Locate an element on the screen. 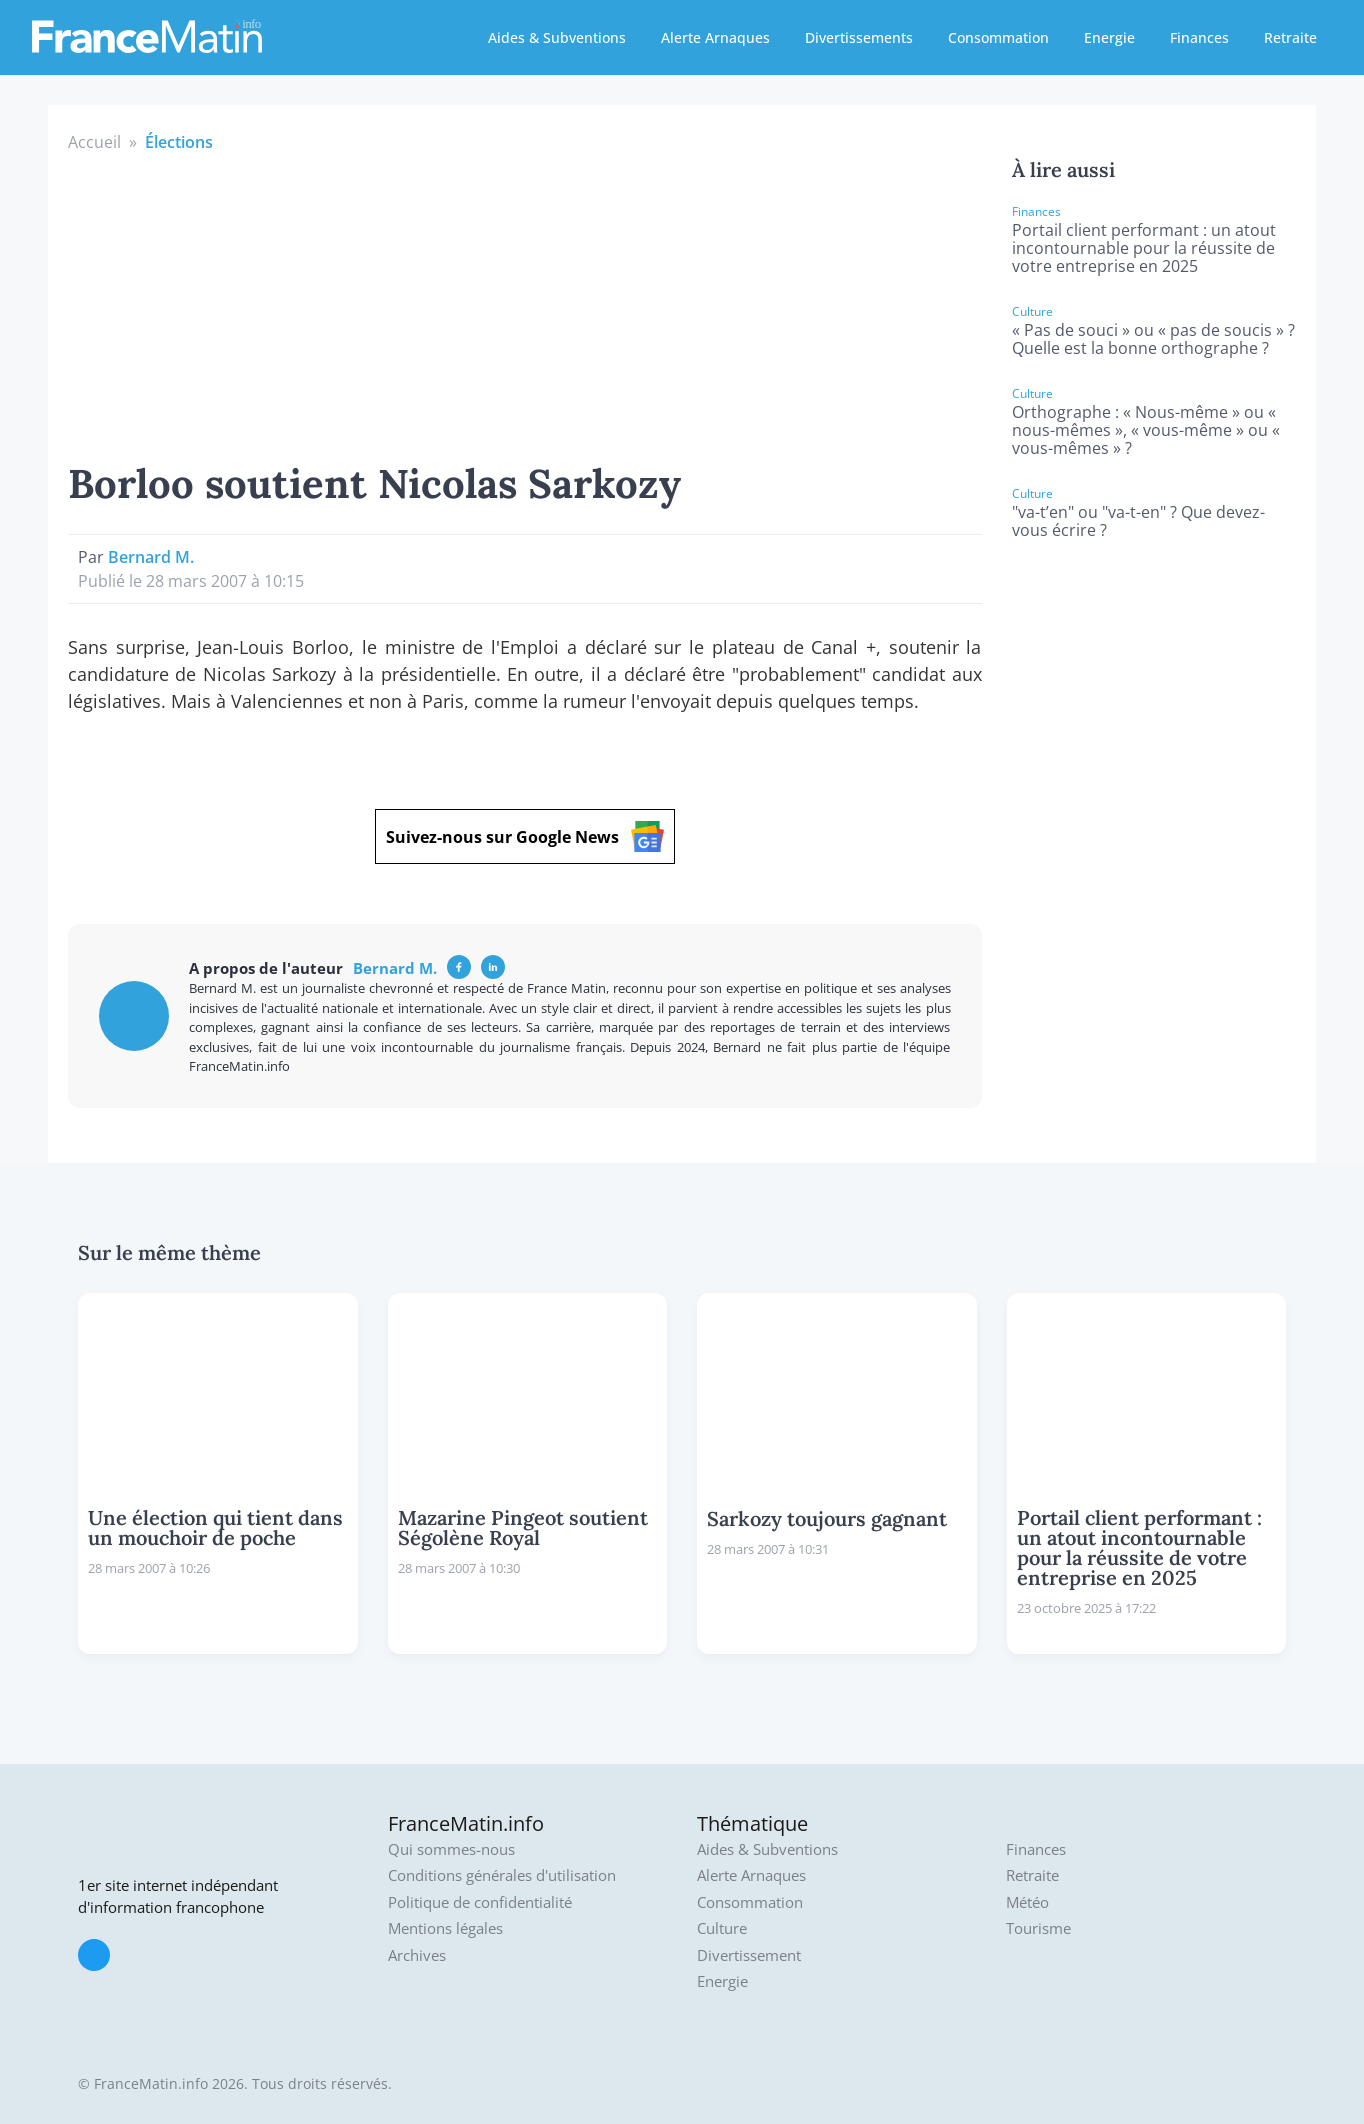  Finances is located at coordinates (1199, 37).